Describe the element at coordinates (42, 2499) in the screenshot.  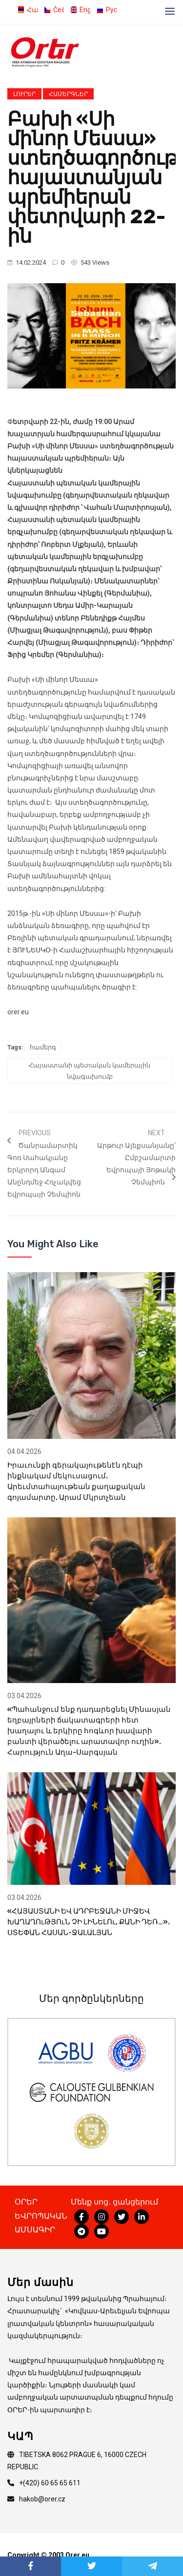
I see `hakob@orer.cz` at that location.